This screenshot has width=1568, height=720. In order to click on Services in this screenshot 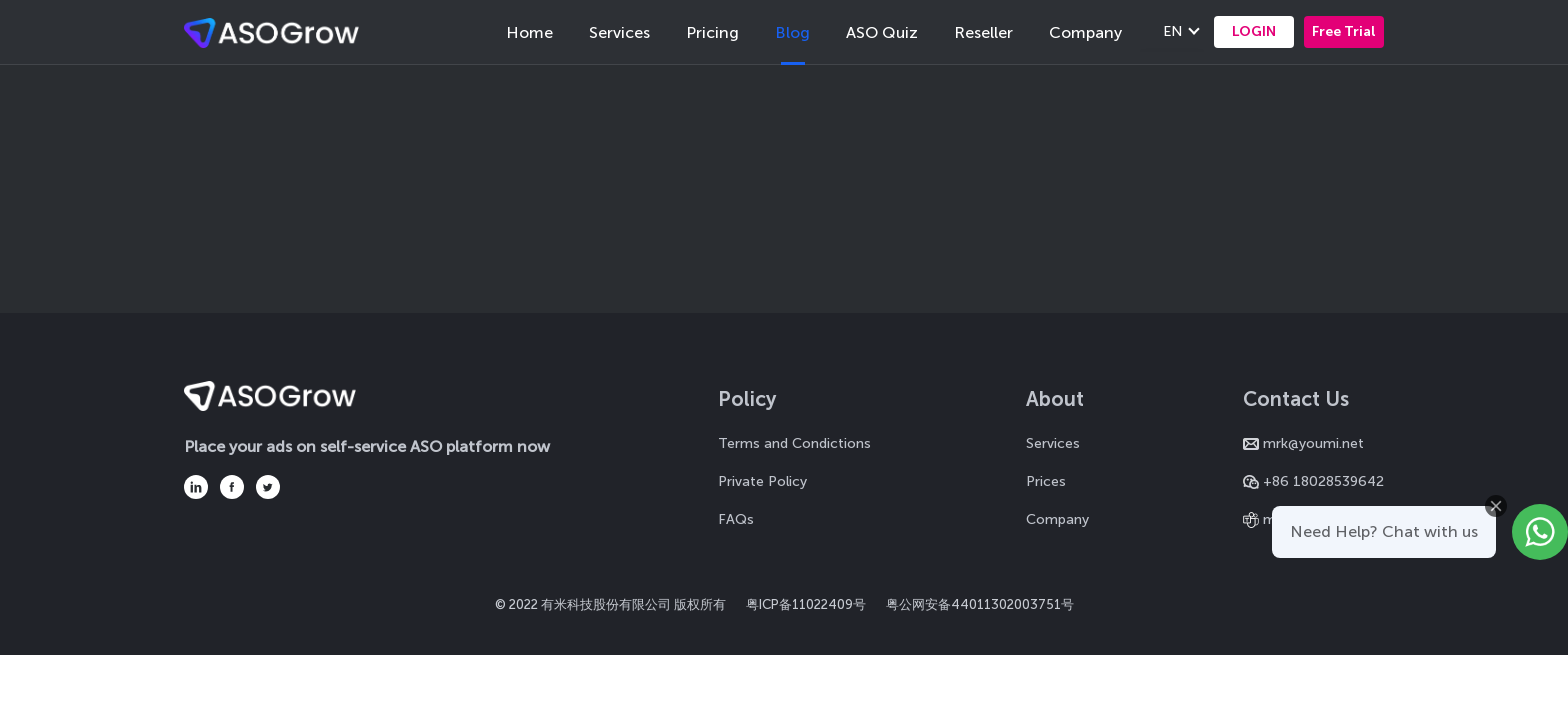, I will do `click(619, 32)`.